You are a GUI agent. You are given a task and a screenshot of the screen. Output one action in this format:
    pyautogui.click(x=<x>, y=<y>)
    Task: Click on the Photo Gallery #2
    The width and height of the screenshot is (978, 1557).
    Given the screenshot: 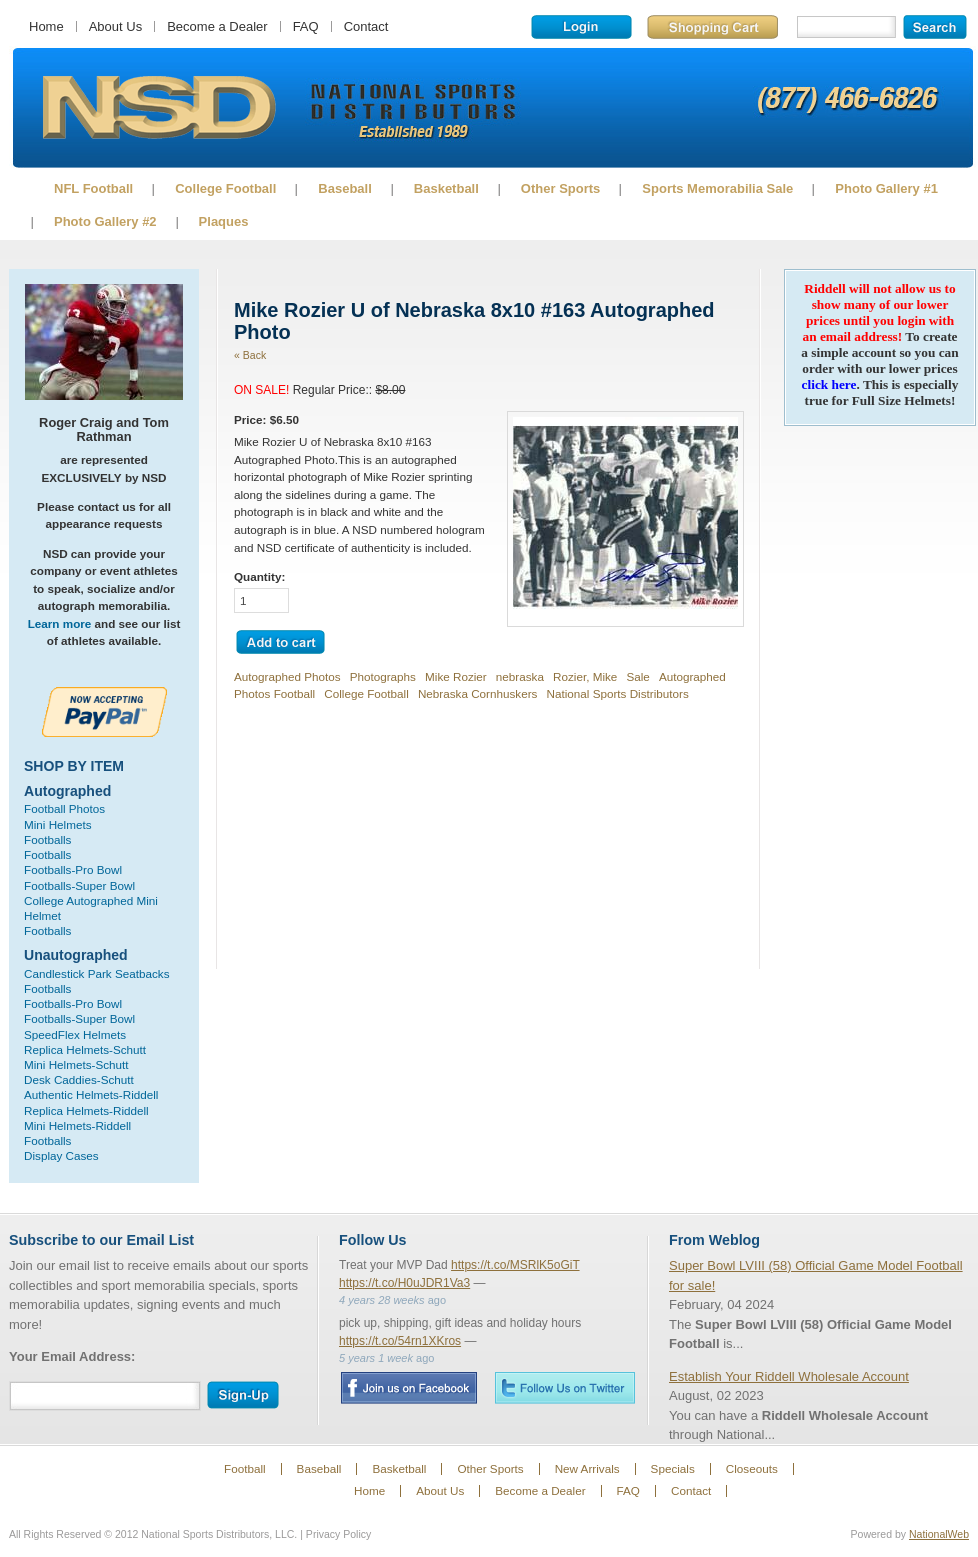 What is the action you would take?
    pyautogui.click(x=105, y=221)
    